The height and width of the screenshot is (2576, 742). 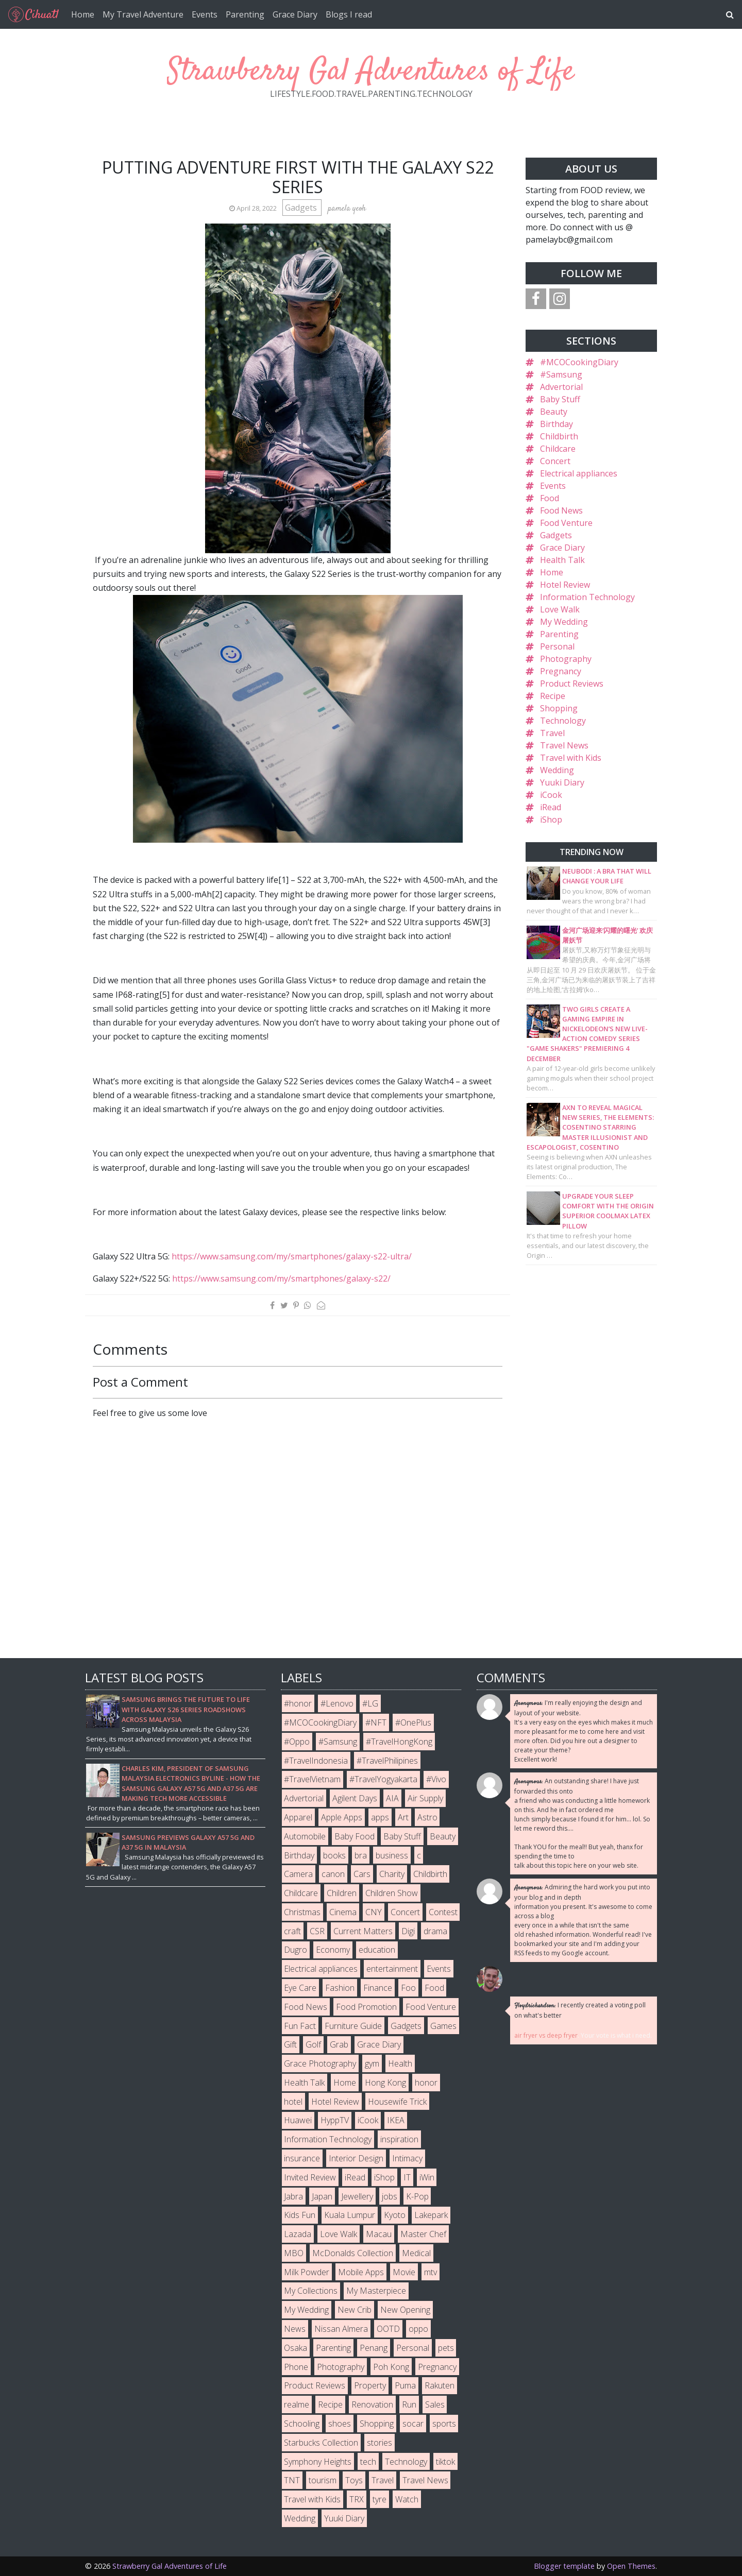 What do you see at coordinates (405, 2309) in the screenshot?
I see `New Opening` at bounding box center [405, 2309].